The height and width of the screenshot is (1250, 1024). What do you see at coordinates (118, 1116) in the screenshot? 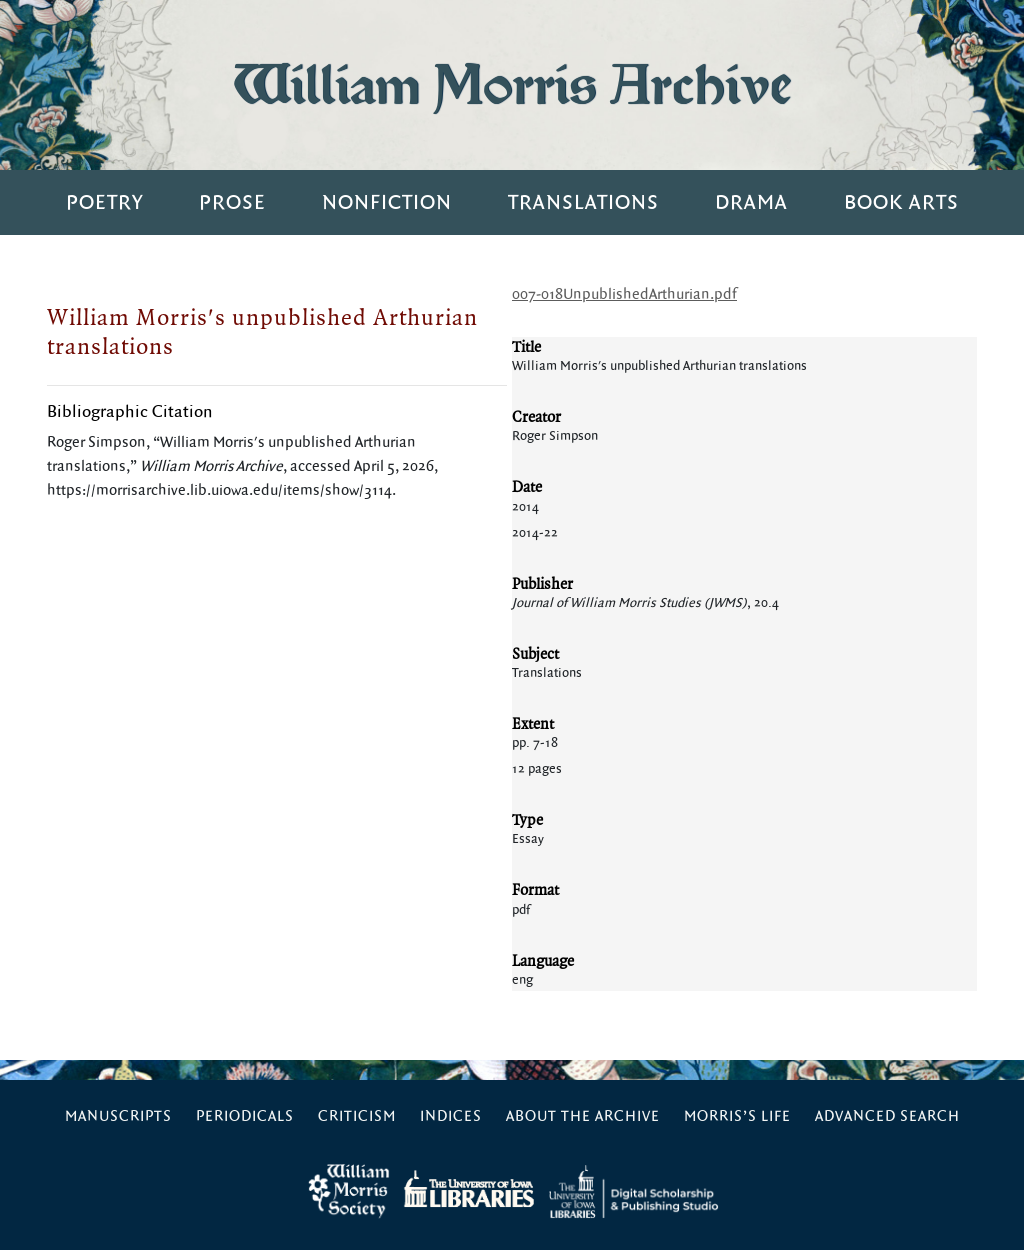
I see `Manuscripts` at bounding box center [118, 1116].